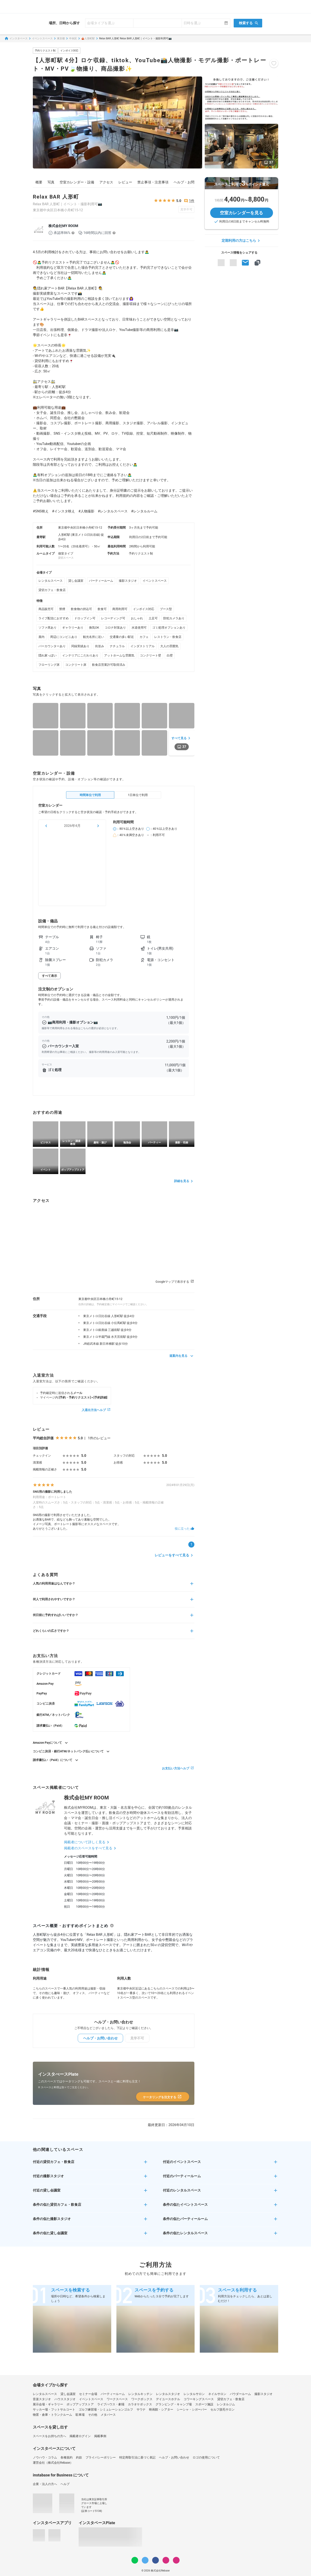 The image size is (311, 2576). What do you see at coordinates (118, 1323) in the screenshot?
I see `小伝馬町駅` at bounding box center [118, 1323].